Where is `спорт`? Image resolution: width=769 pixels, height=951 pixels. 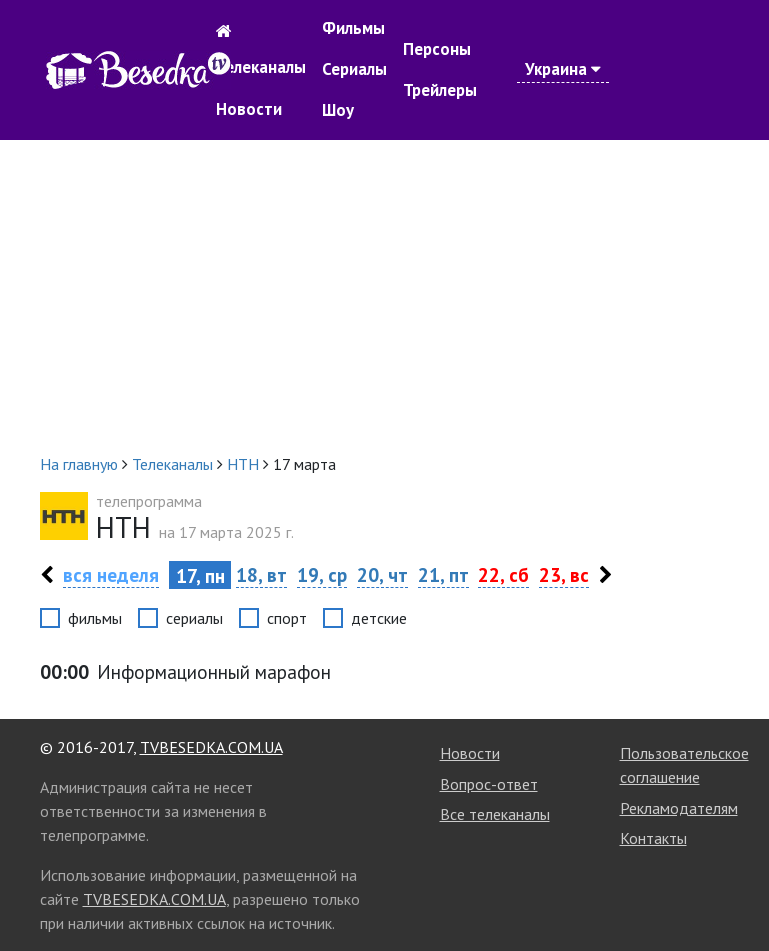
спорт is located at coordinates (287, 618).